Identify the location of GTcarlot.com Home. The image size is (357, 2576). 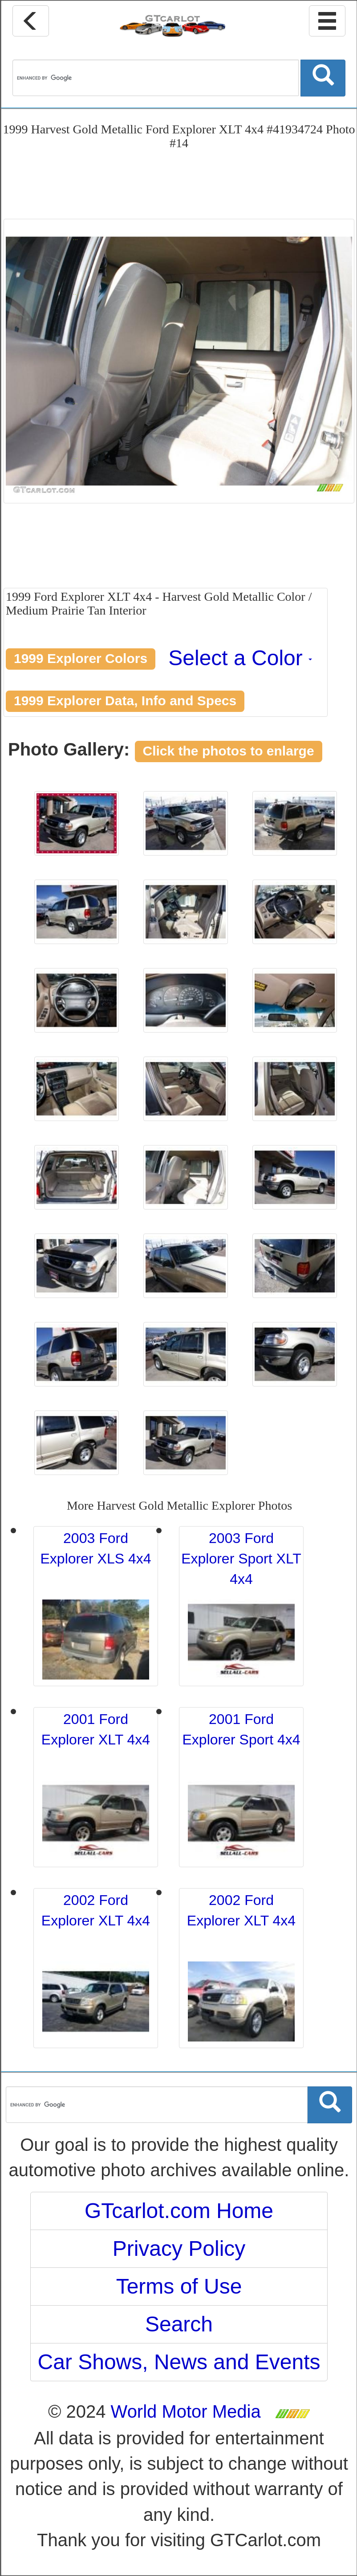
(179, 2210).